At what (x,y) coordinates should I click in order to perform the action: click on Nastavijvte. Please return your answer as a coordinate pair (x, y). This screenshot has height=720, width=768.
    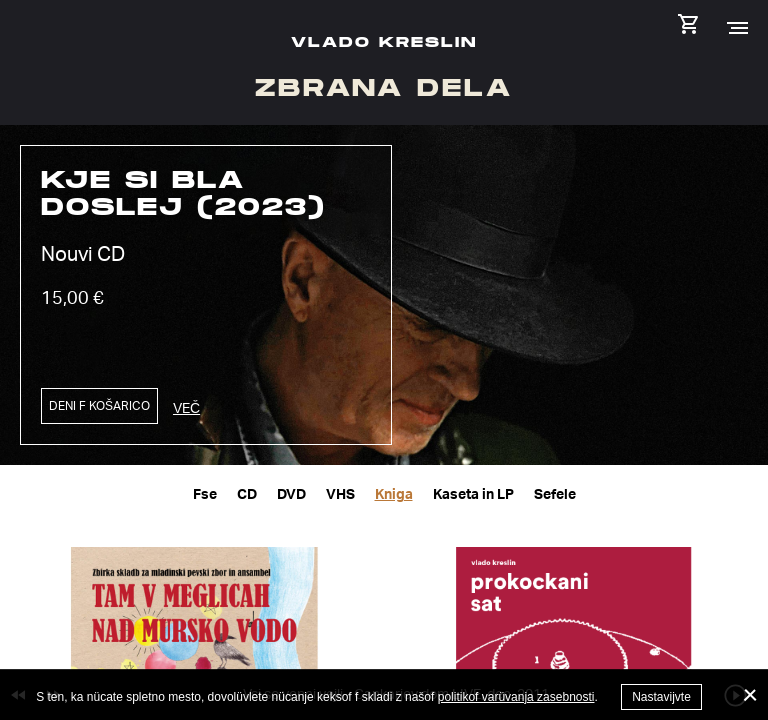
    Looking at the image, I should click on (661, 697).